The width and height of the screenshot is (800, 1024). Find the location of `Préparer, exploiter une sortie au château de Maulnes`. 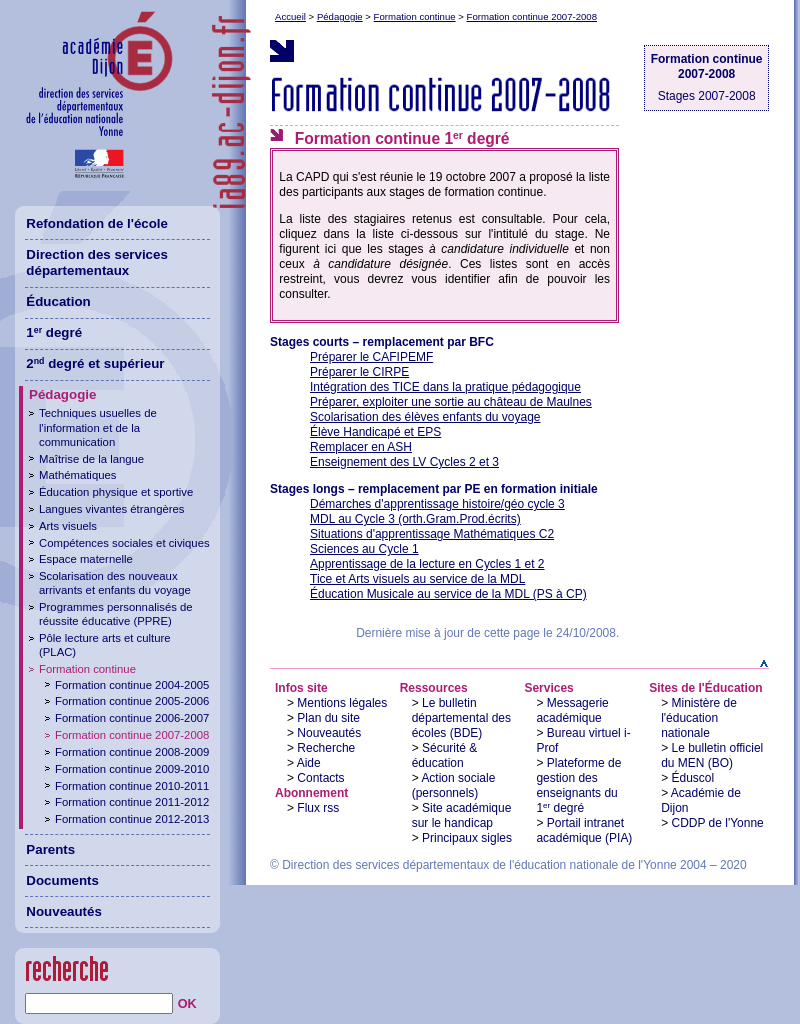

Préparer, exploiter une sortie au château de Maulnes is located at coordinates (451, 402).